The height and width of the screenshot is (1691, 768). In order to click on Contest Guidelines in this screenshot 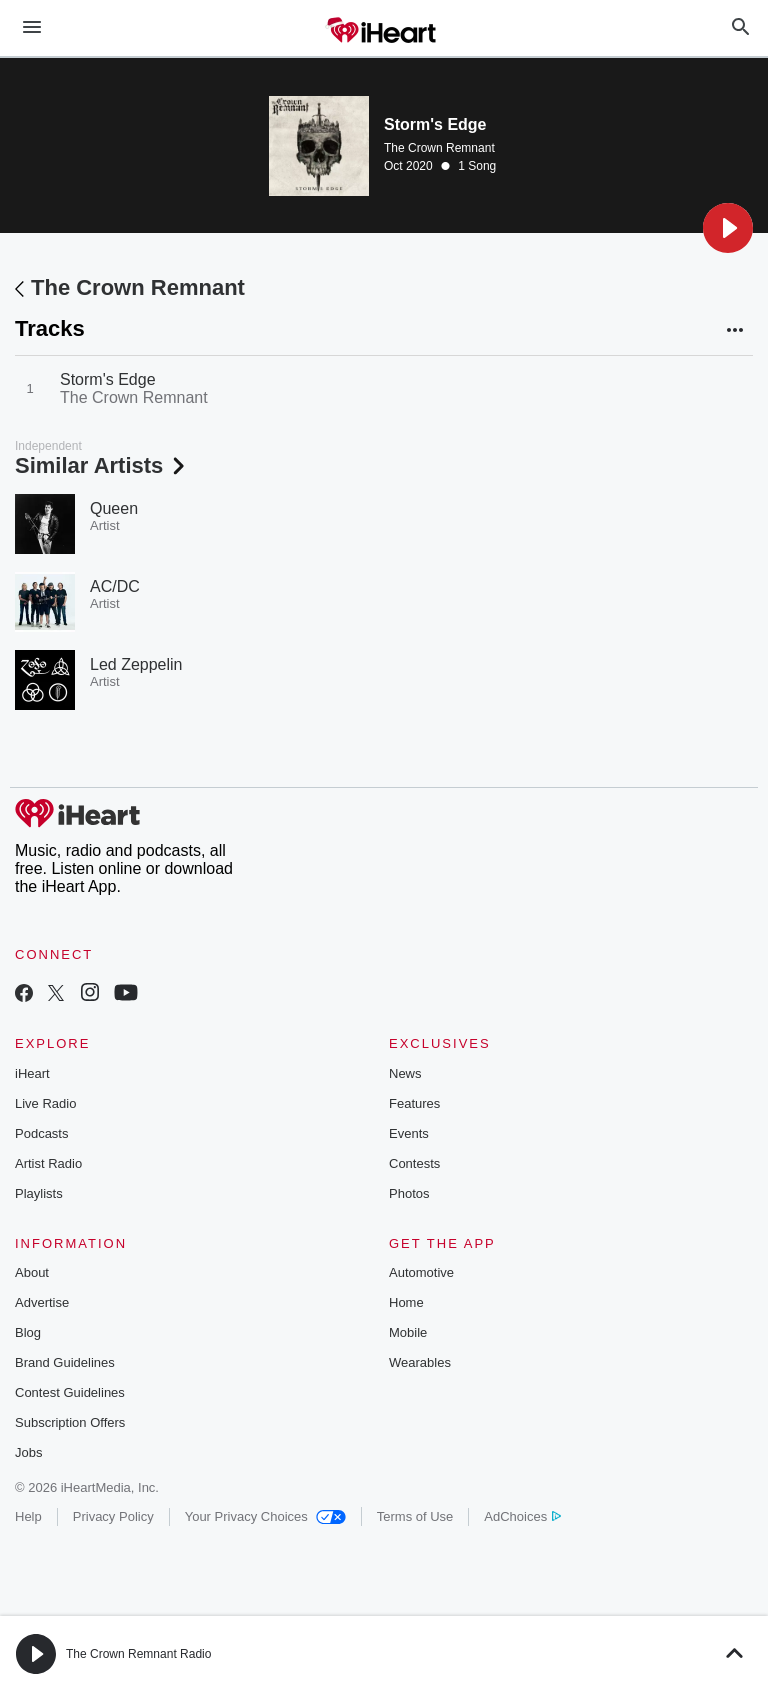, I will do `click(70, 1392)`.